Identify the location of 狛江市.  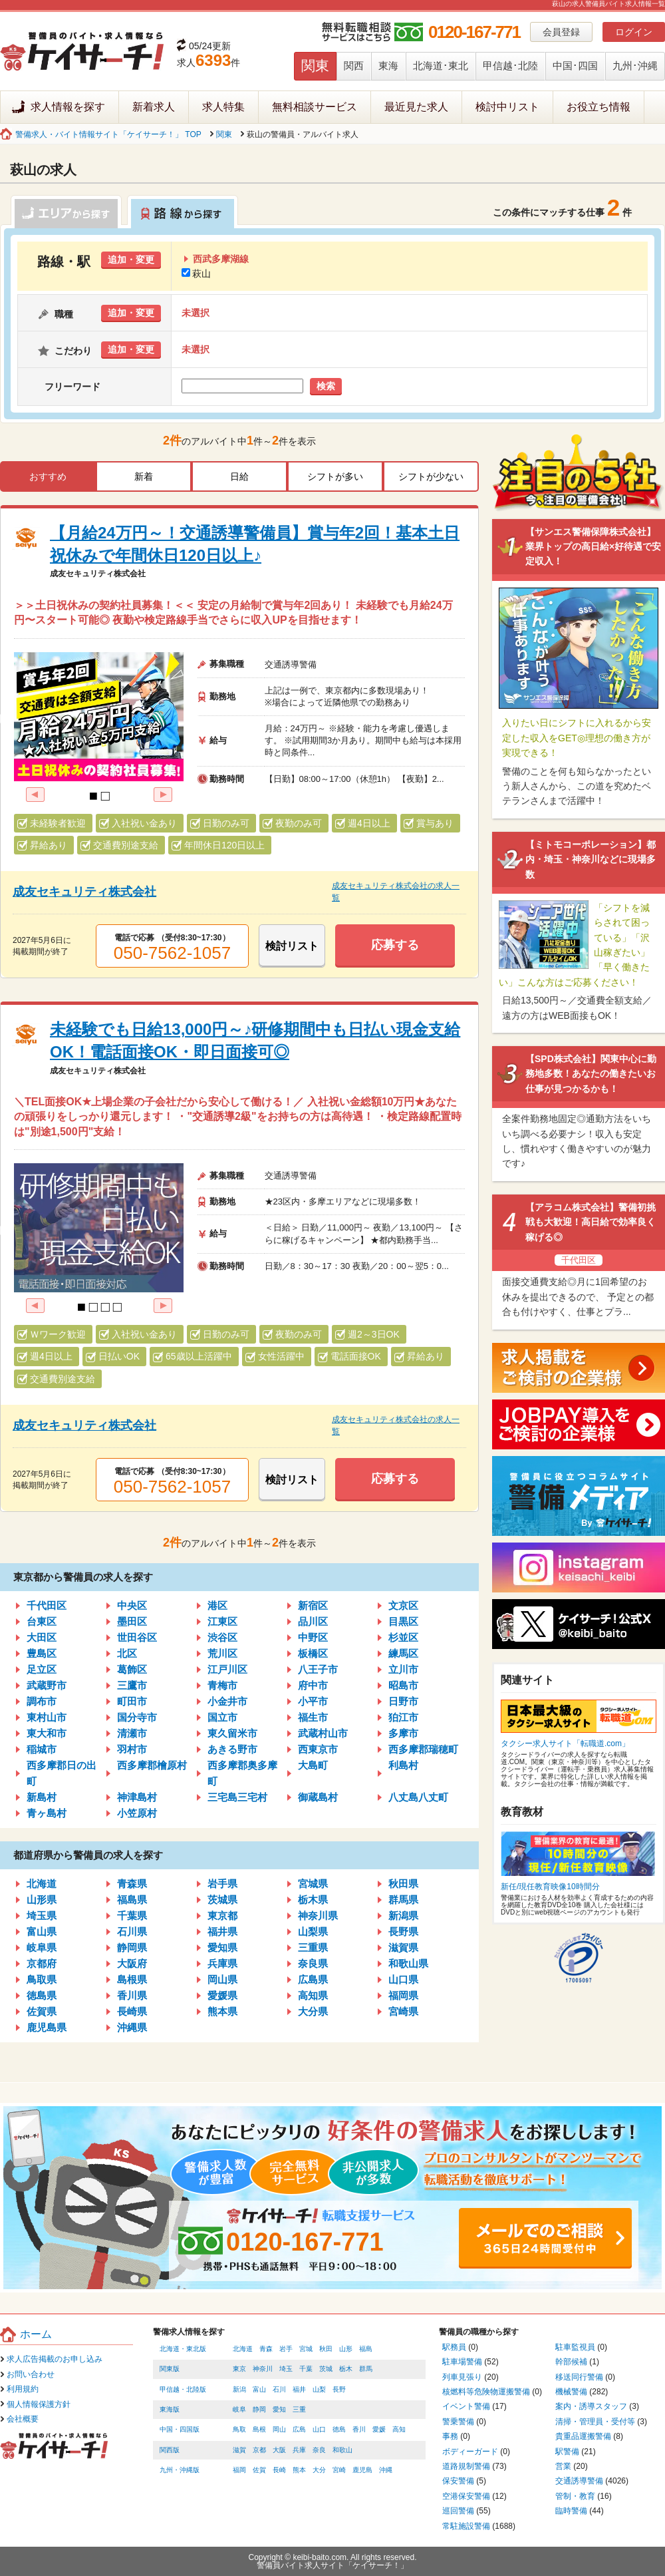
(403, 1717).